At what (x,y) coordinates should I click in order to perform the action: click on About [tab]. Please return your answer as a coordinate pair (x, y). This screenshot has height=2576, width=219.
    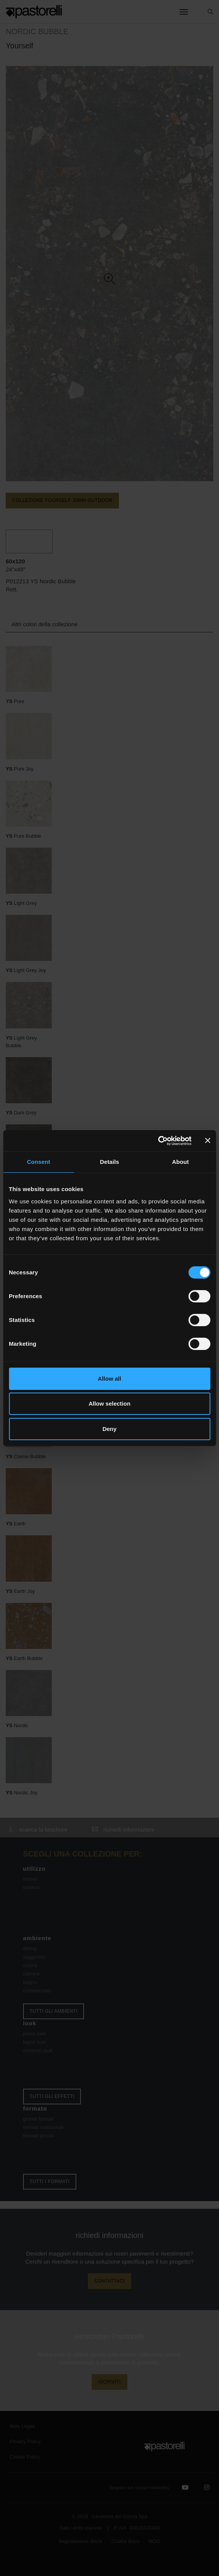
    Looking at the image, I should click on (180, 1161).